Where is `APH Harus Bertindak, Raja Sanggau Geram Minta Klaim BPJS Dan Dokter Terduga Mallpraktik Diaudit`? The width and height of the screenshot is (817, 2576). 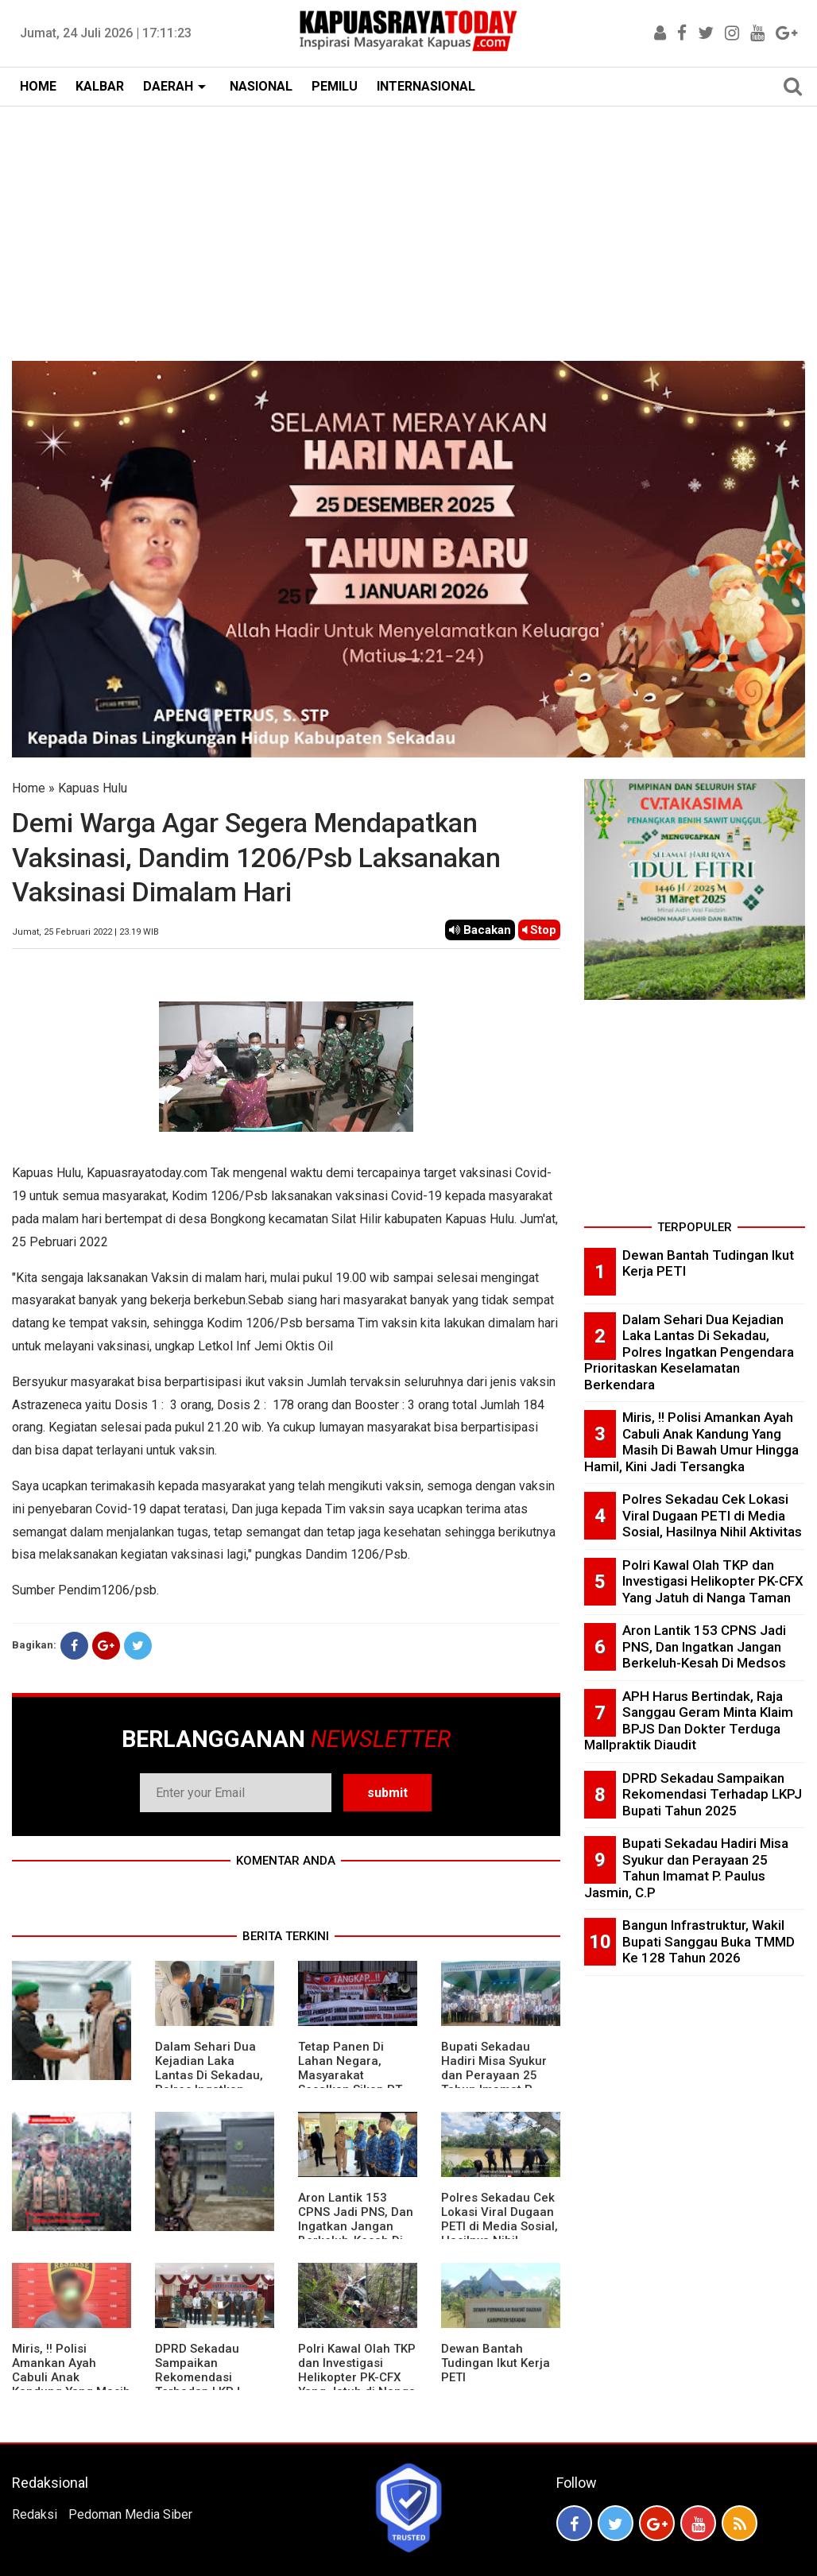
APH Harus Bertindak, Raja Sanggau Geram Minta Klaim BPJS Dan Dokter Terduga Mallpraktik Diaudit is located at coordinates (688, 1720).